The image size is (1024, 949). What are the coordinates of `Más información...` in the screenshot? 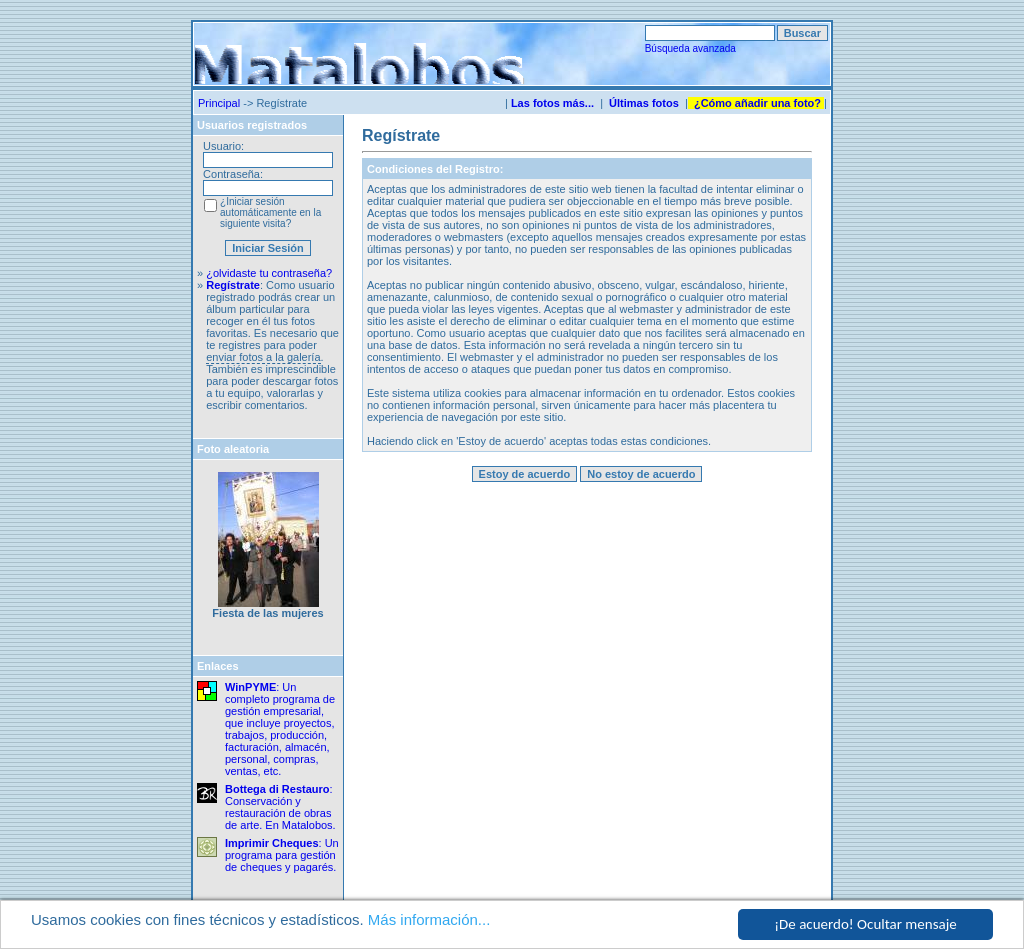 It's located at (429, 919).